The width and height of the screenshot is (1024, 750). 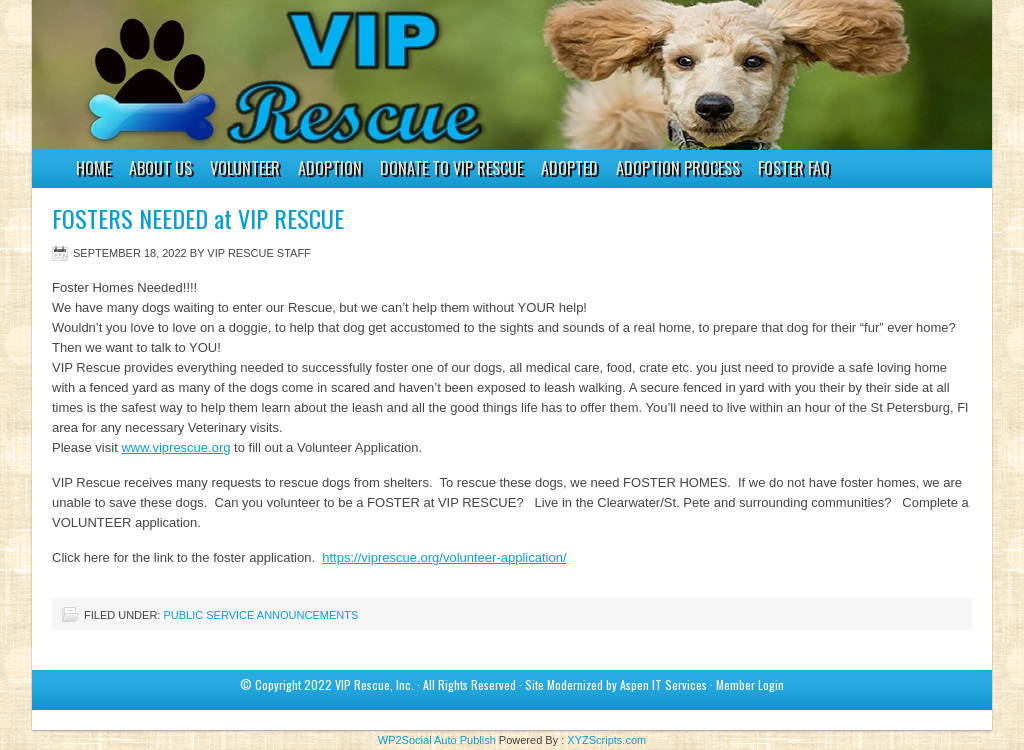 I want to click on ADOPTION, so click(x=325, y=171).